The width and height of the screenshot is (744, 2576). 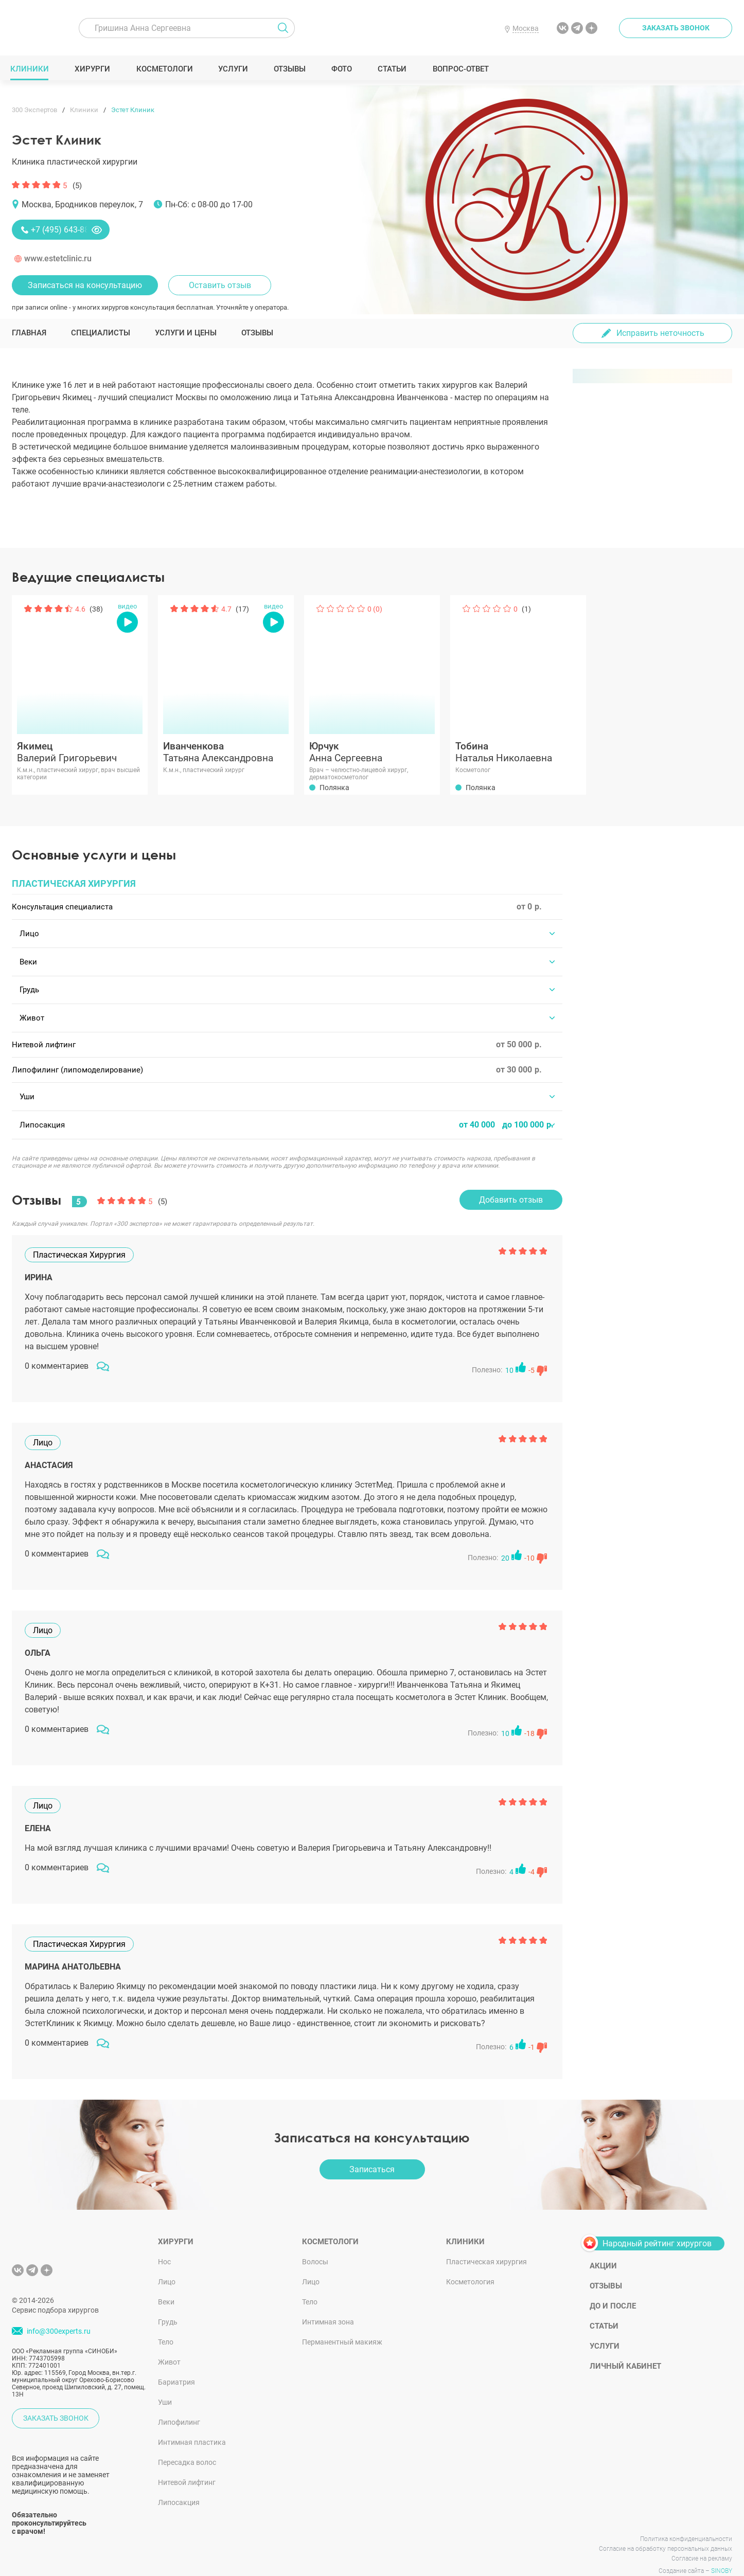 What do you see at coordinates (235, 69) in the screenshot?
I see `Услуги` at bounding box center [235, 69].